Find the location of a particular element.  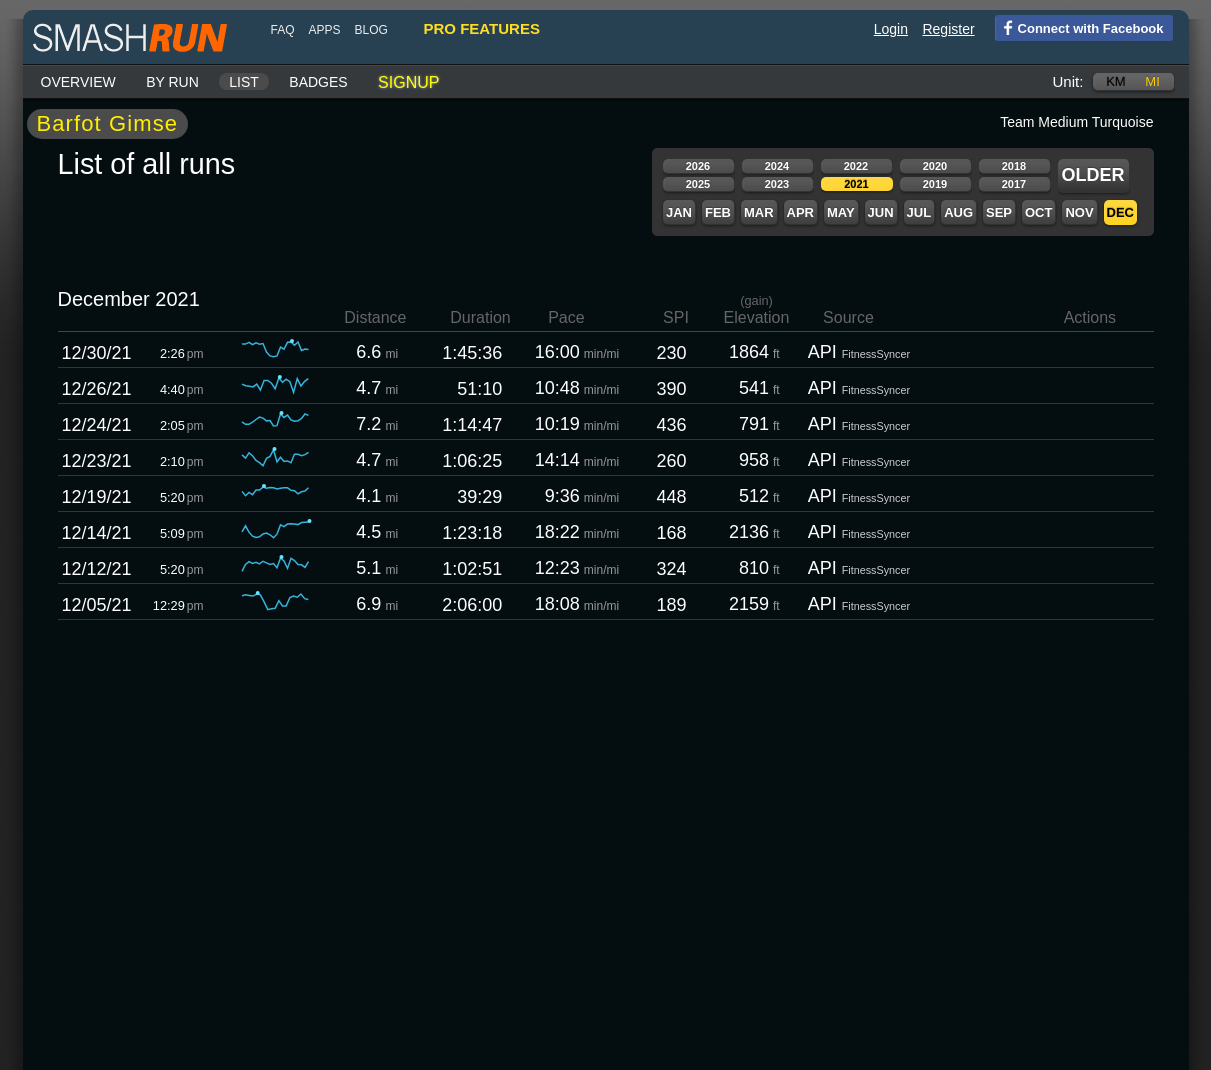

Aug is located at coordinates (958, 212).